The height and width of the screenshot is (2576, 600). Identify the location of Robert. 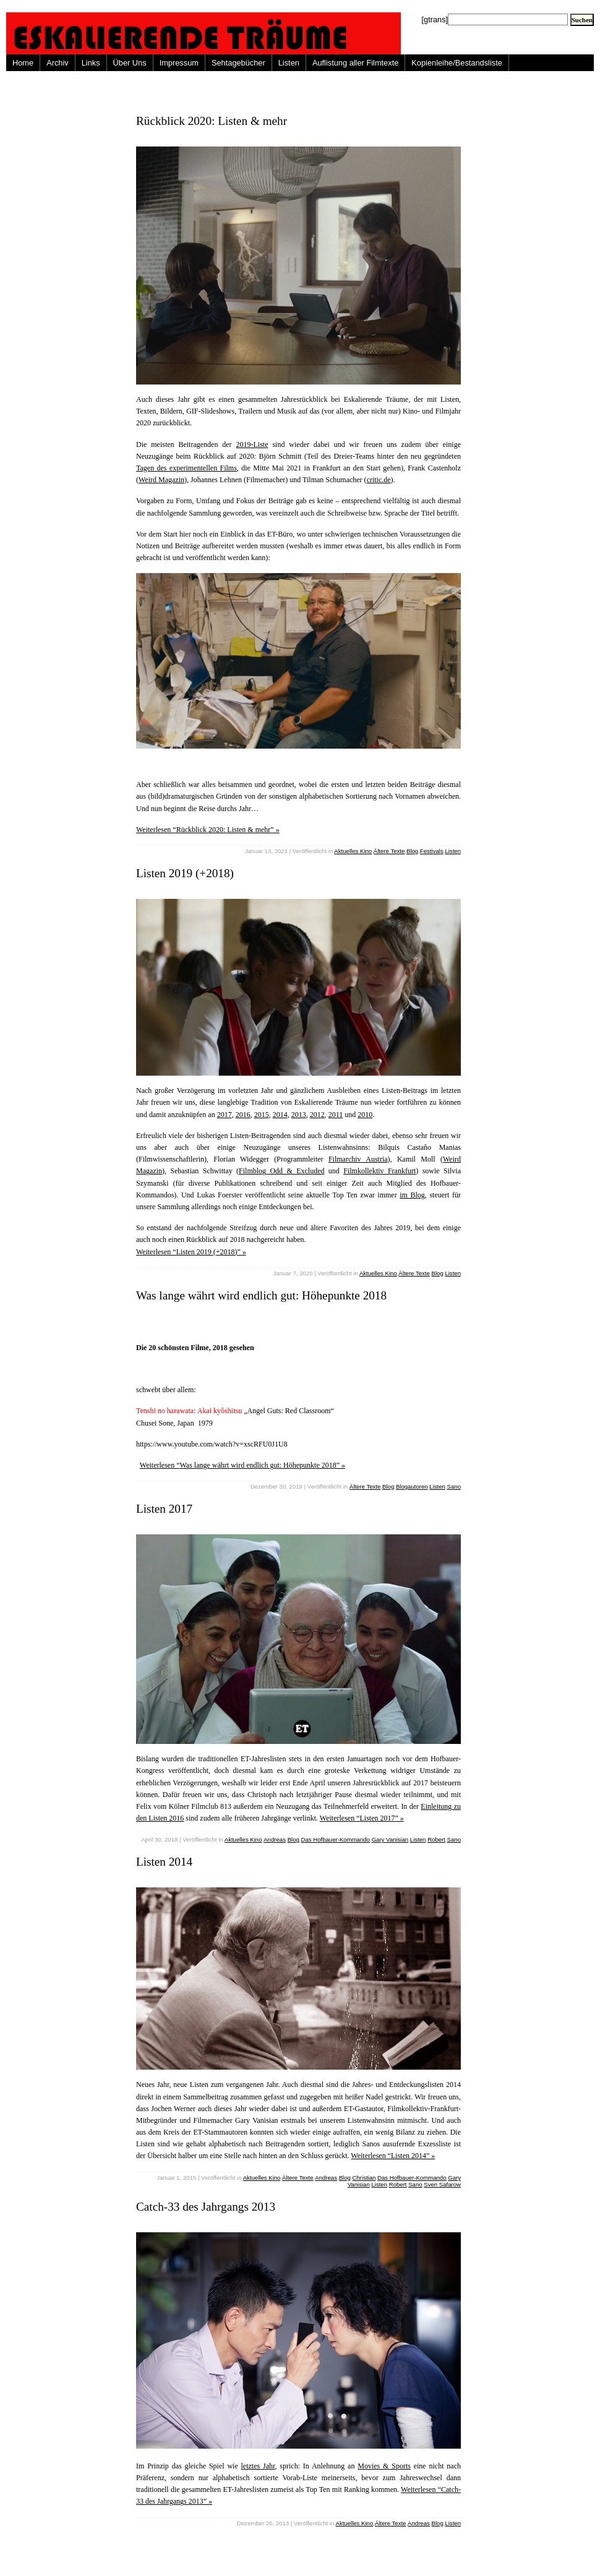
(436, 1839).